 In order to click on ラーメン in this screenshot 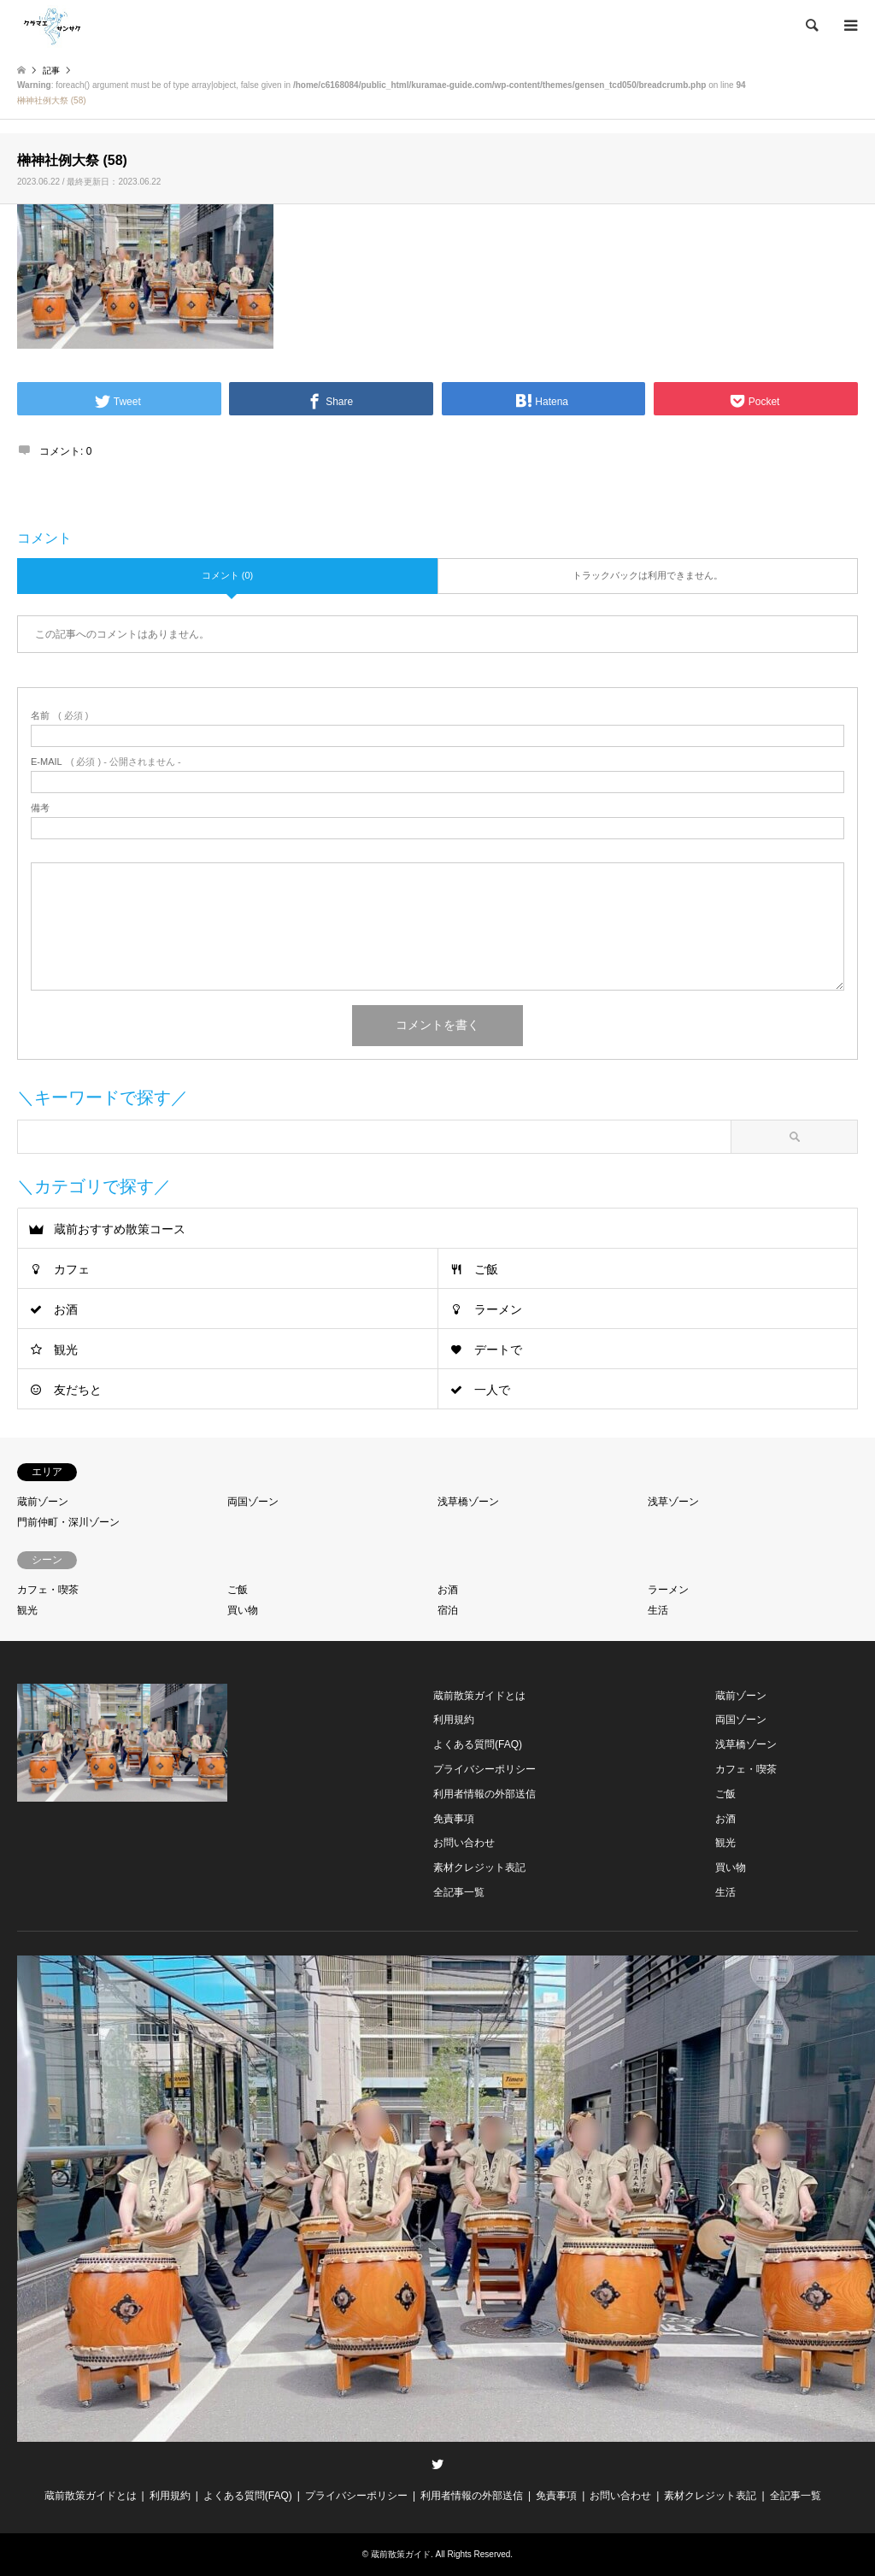, I will do `click(498, 1309)`.